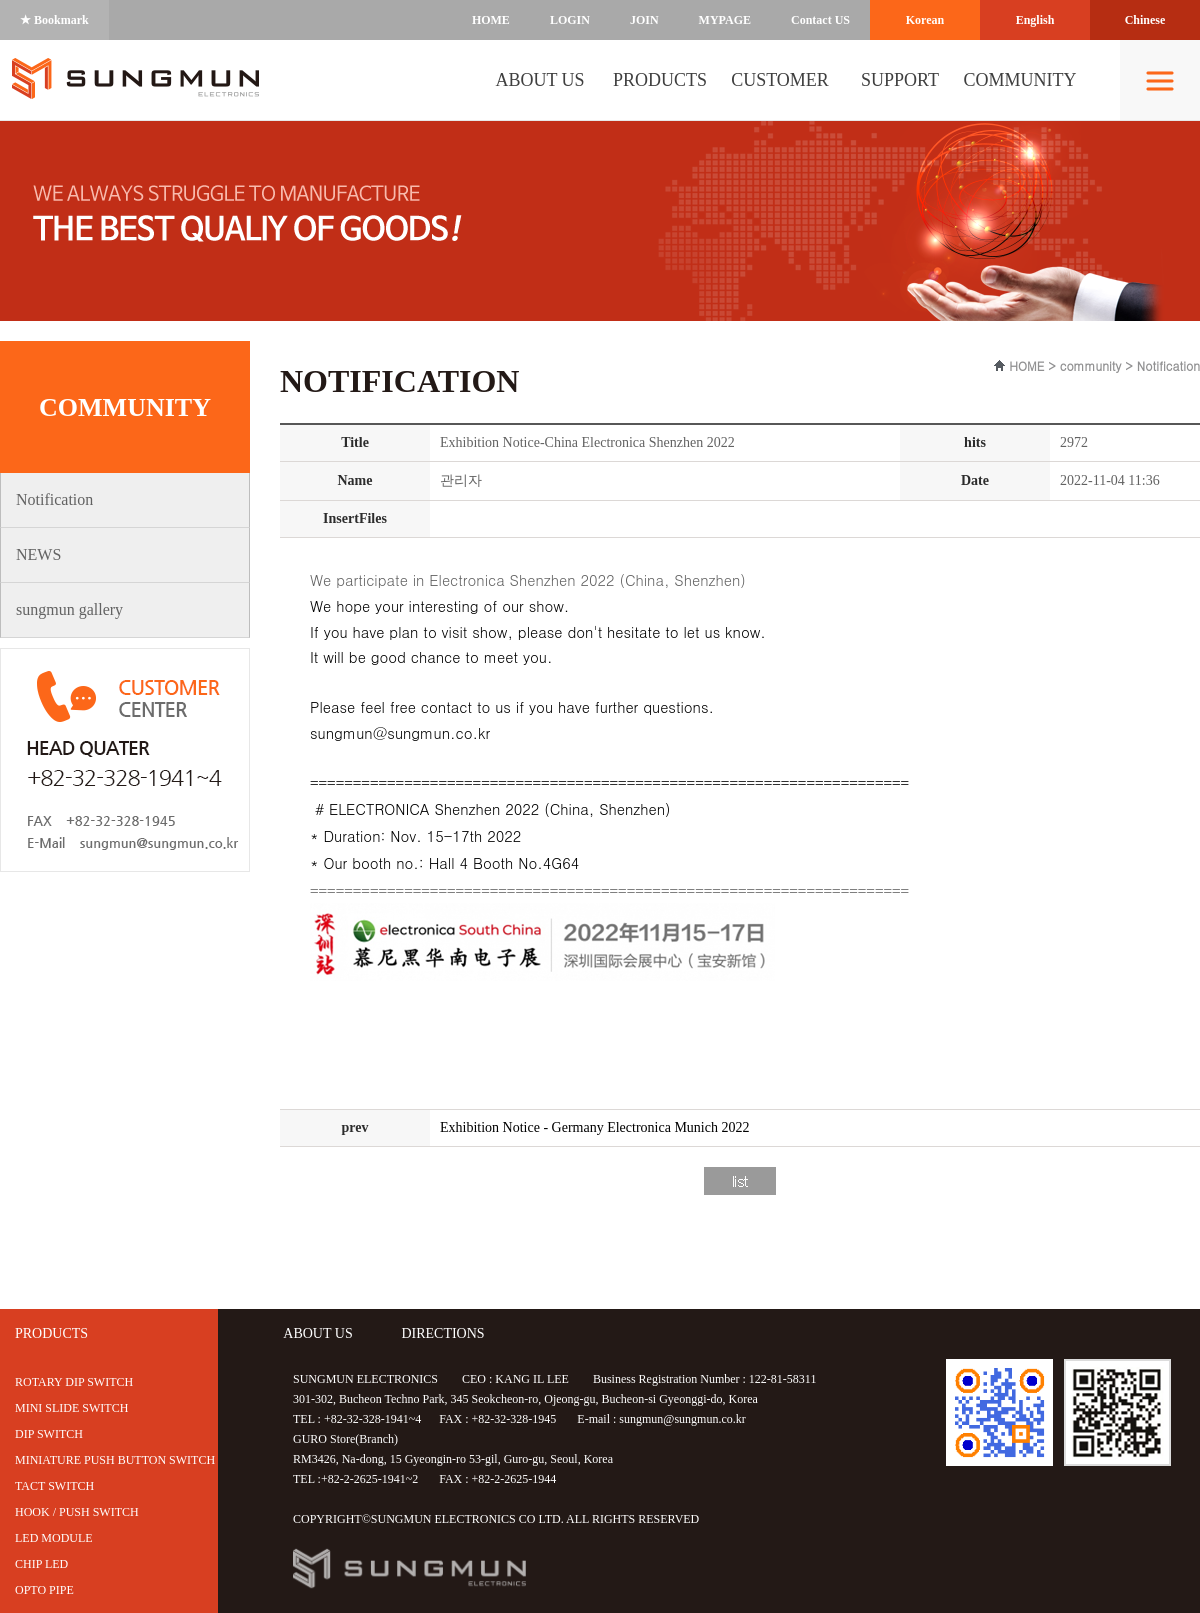  Describe the element at coordinates (54, 1486) in the screenshot. I see `TACT SWITCH` at that location.